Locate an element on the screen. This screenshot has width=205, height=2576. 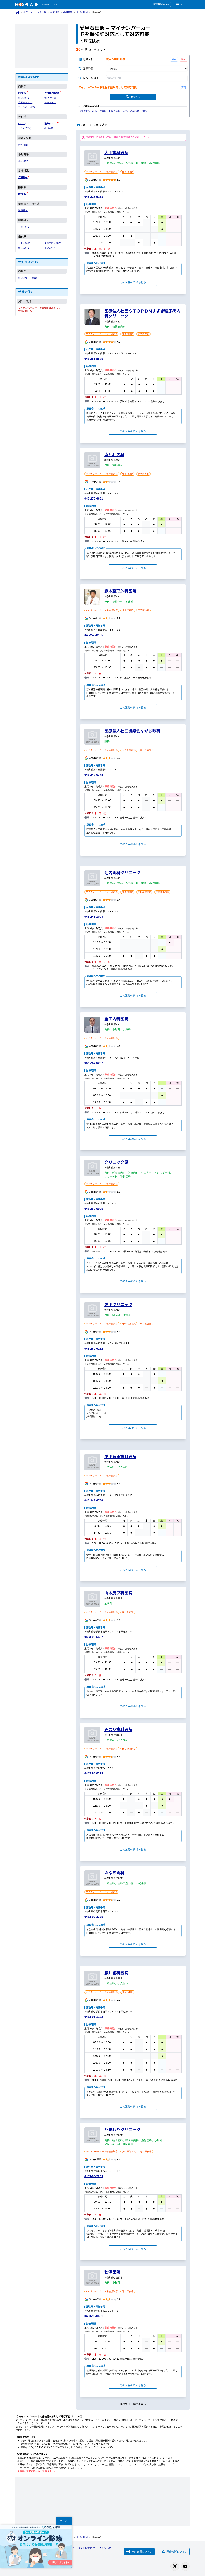
内科(7) is located at coordinates (22, 93).